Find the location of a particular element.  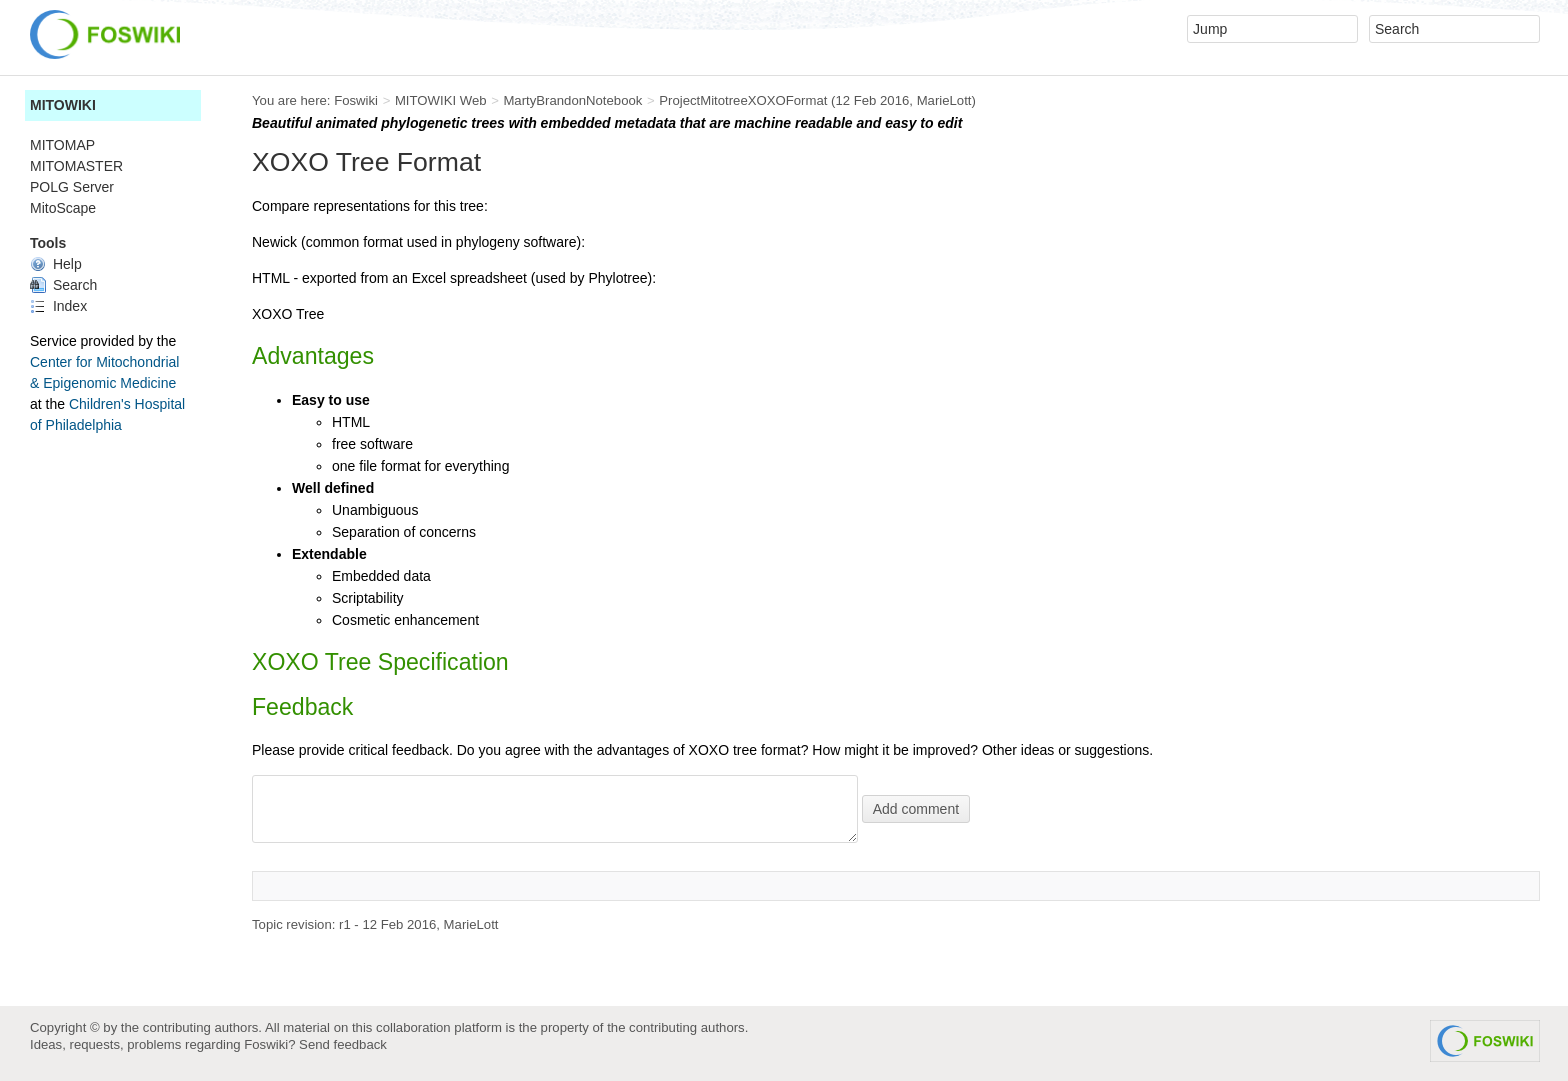

POLG Server is located at coordinates (72, 187).